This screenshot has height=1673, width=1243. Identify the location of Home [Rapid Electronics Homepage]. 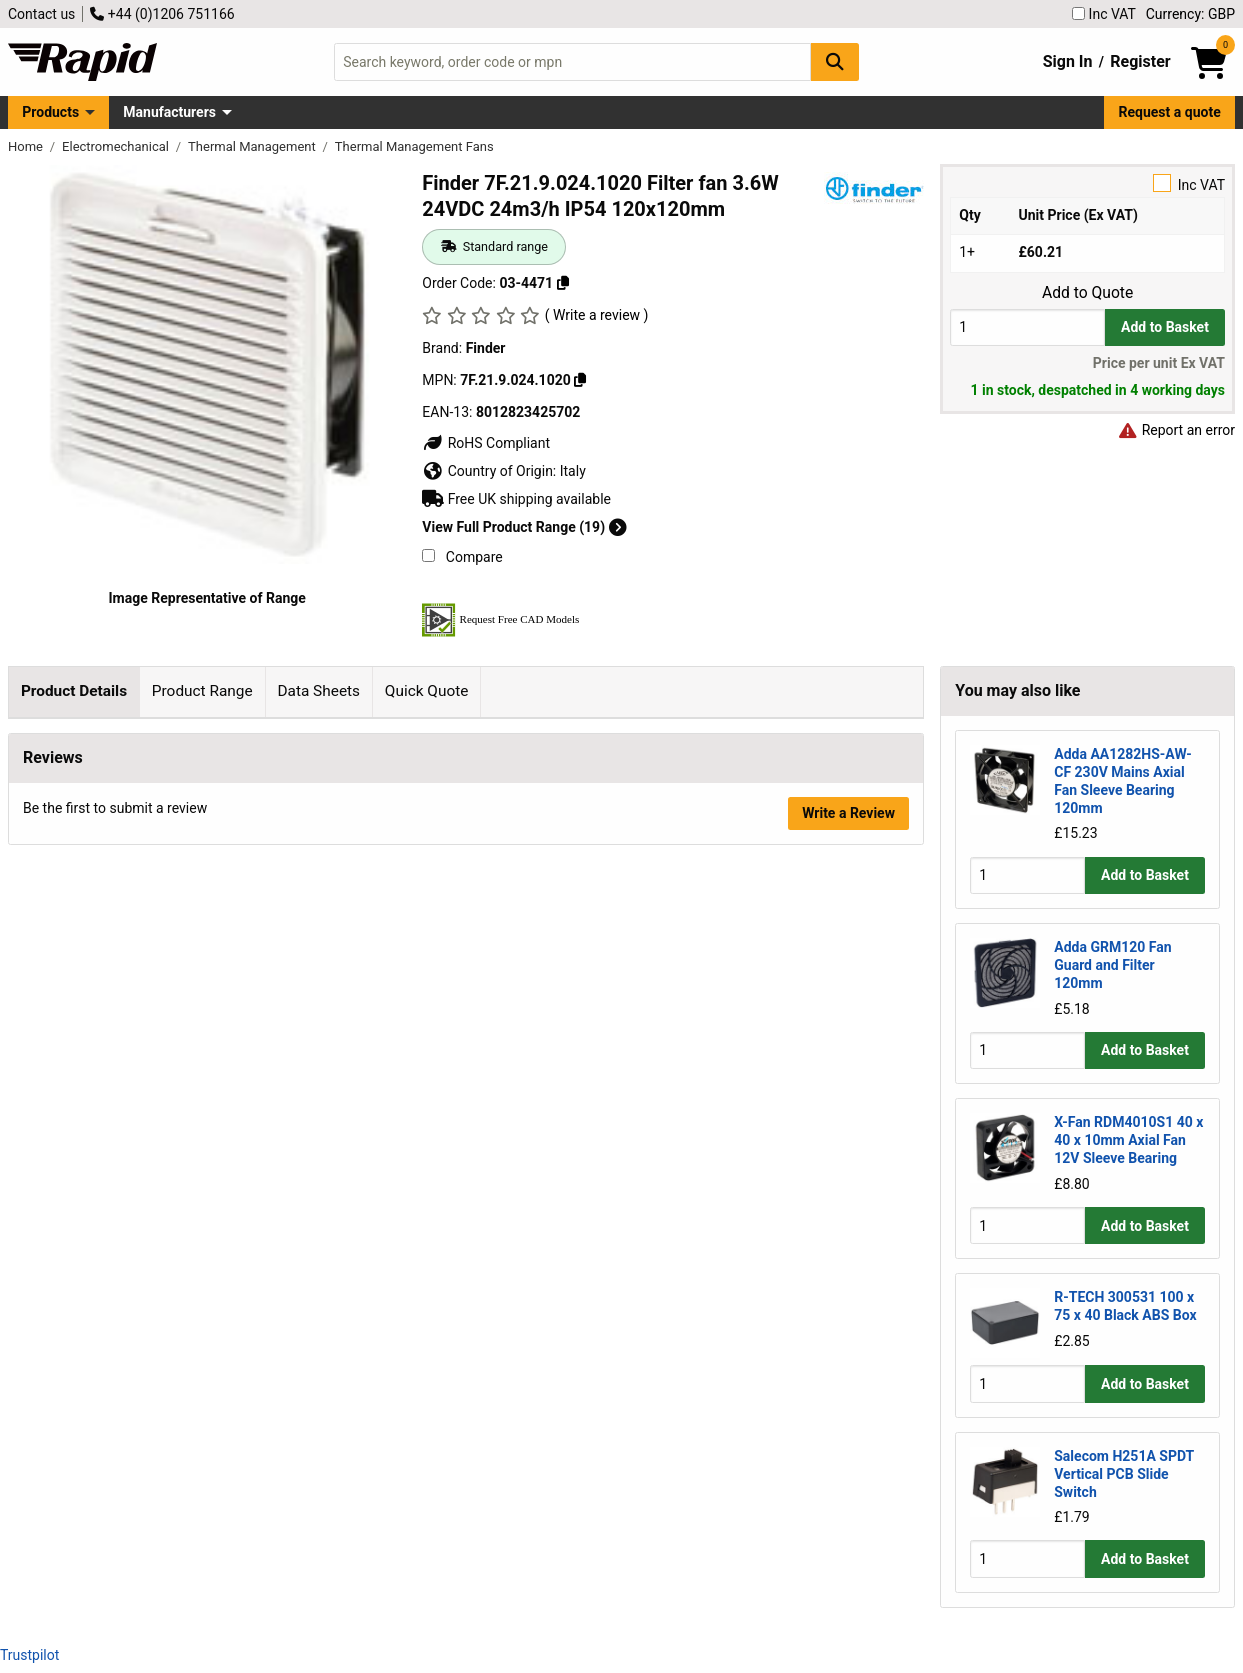
(27, 146).